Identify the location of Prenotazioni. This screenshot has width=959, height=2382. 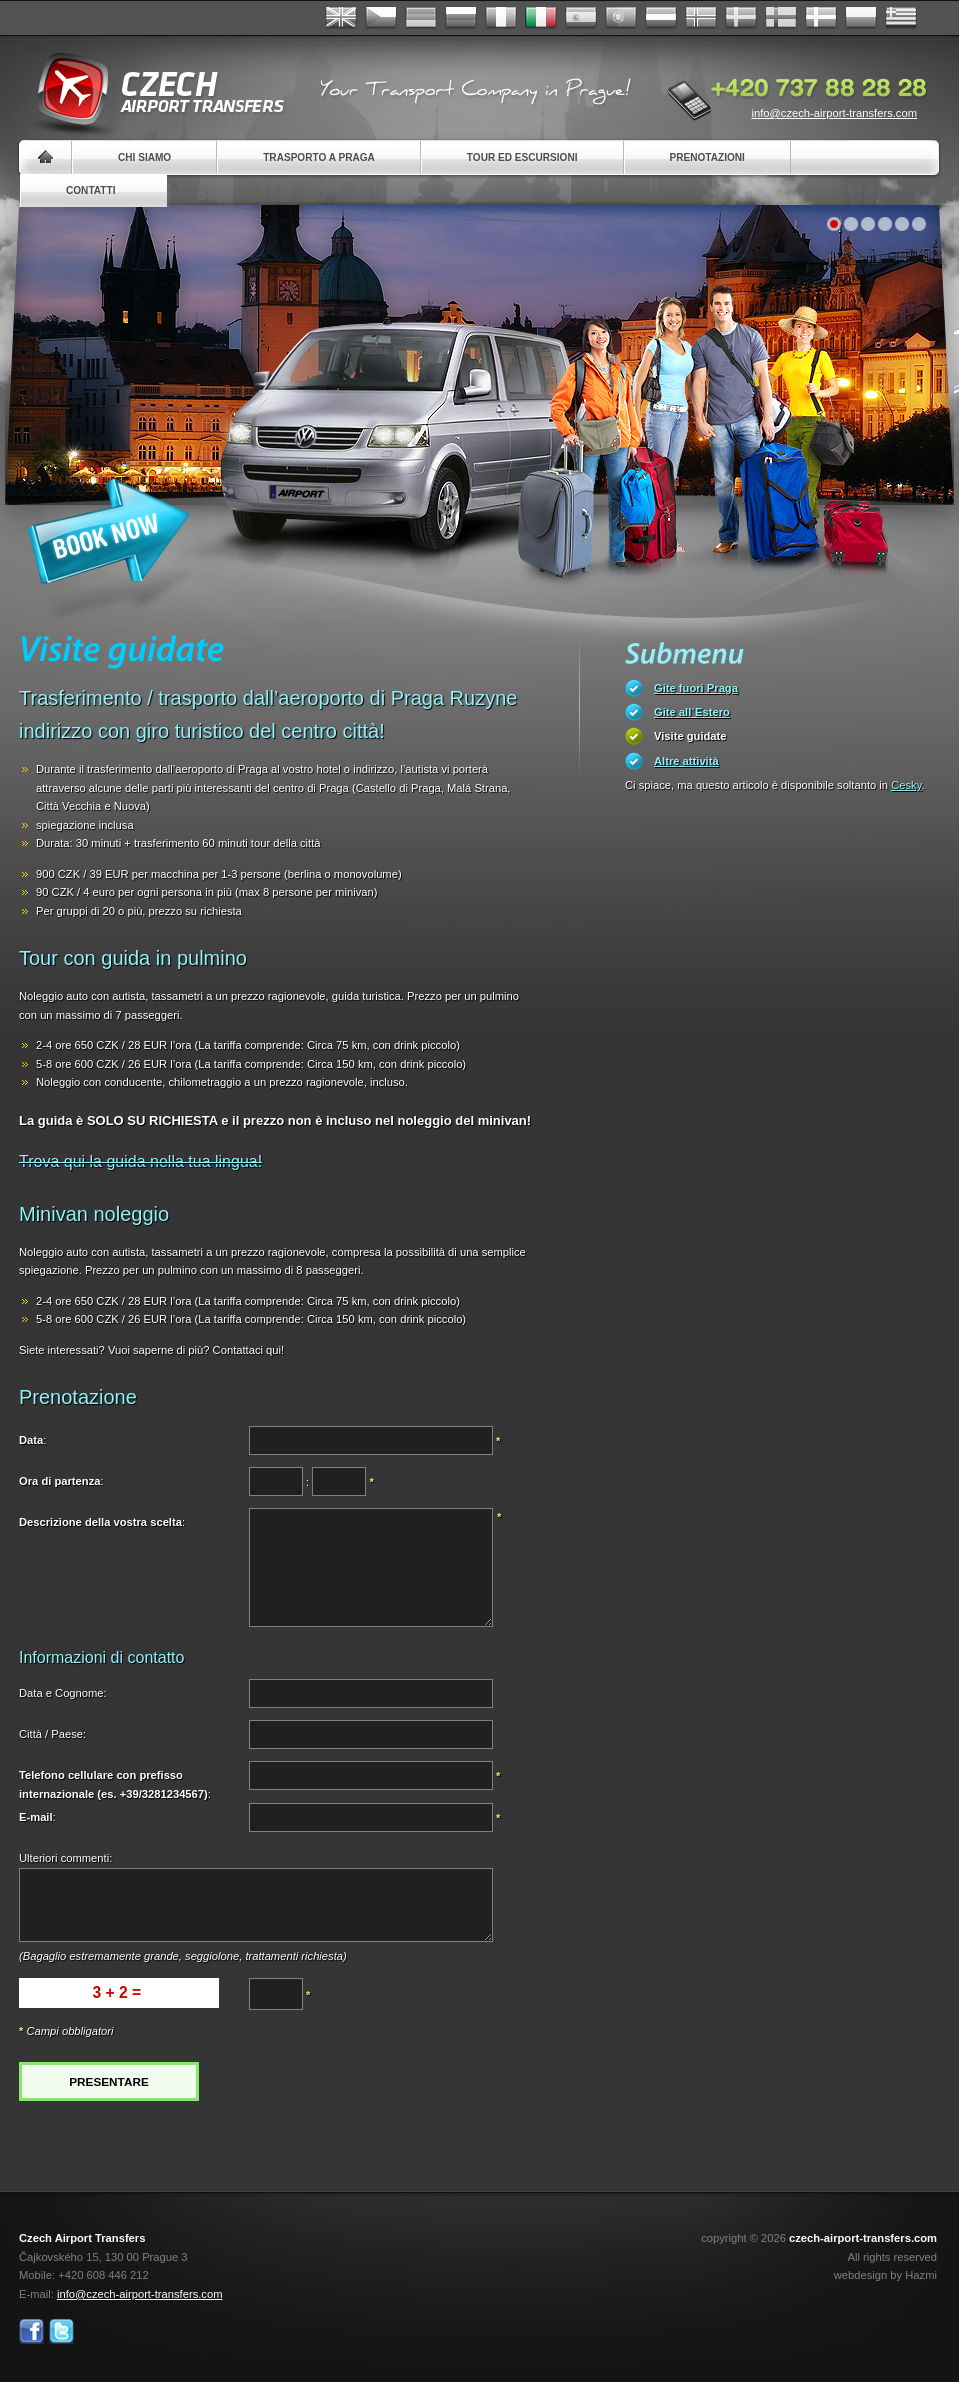
(707, 157).